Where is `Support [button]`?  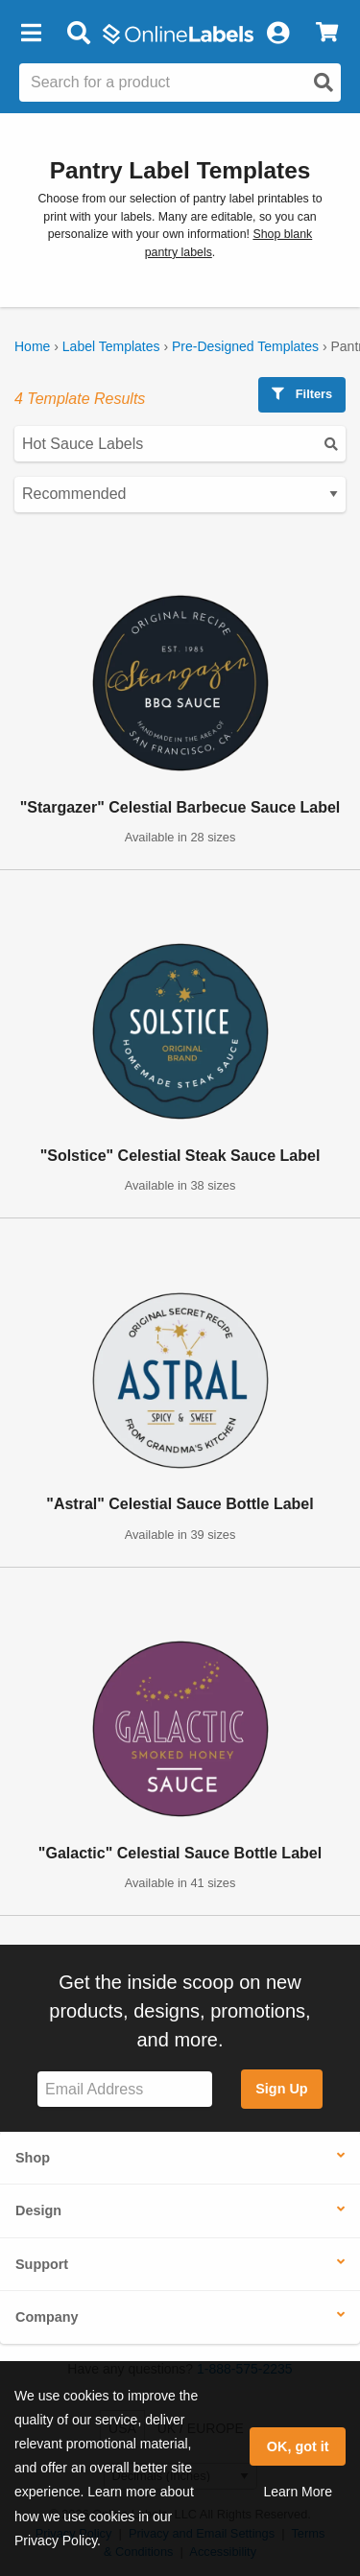
Support [button] is located at coordinates (41, 2264).